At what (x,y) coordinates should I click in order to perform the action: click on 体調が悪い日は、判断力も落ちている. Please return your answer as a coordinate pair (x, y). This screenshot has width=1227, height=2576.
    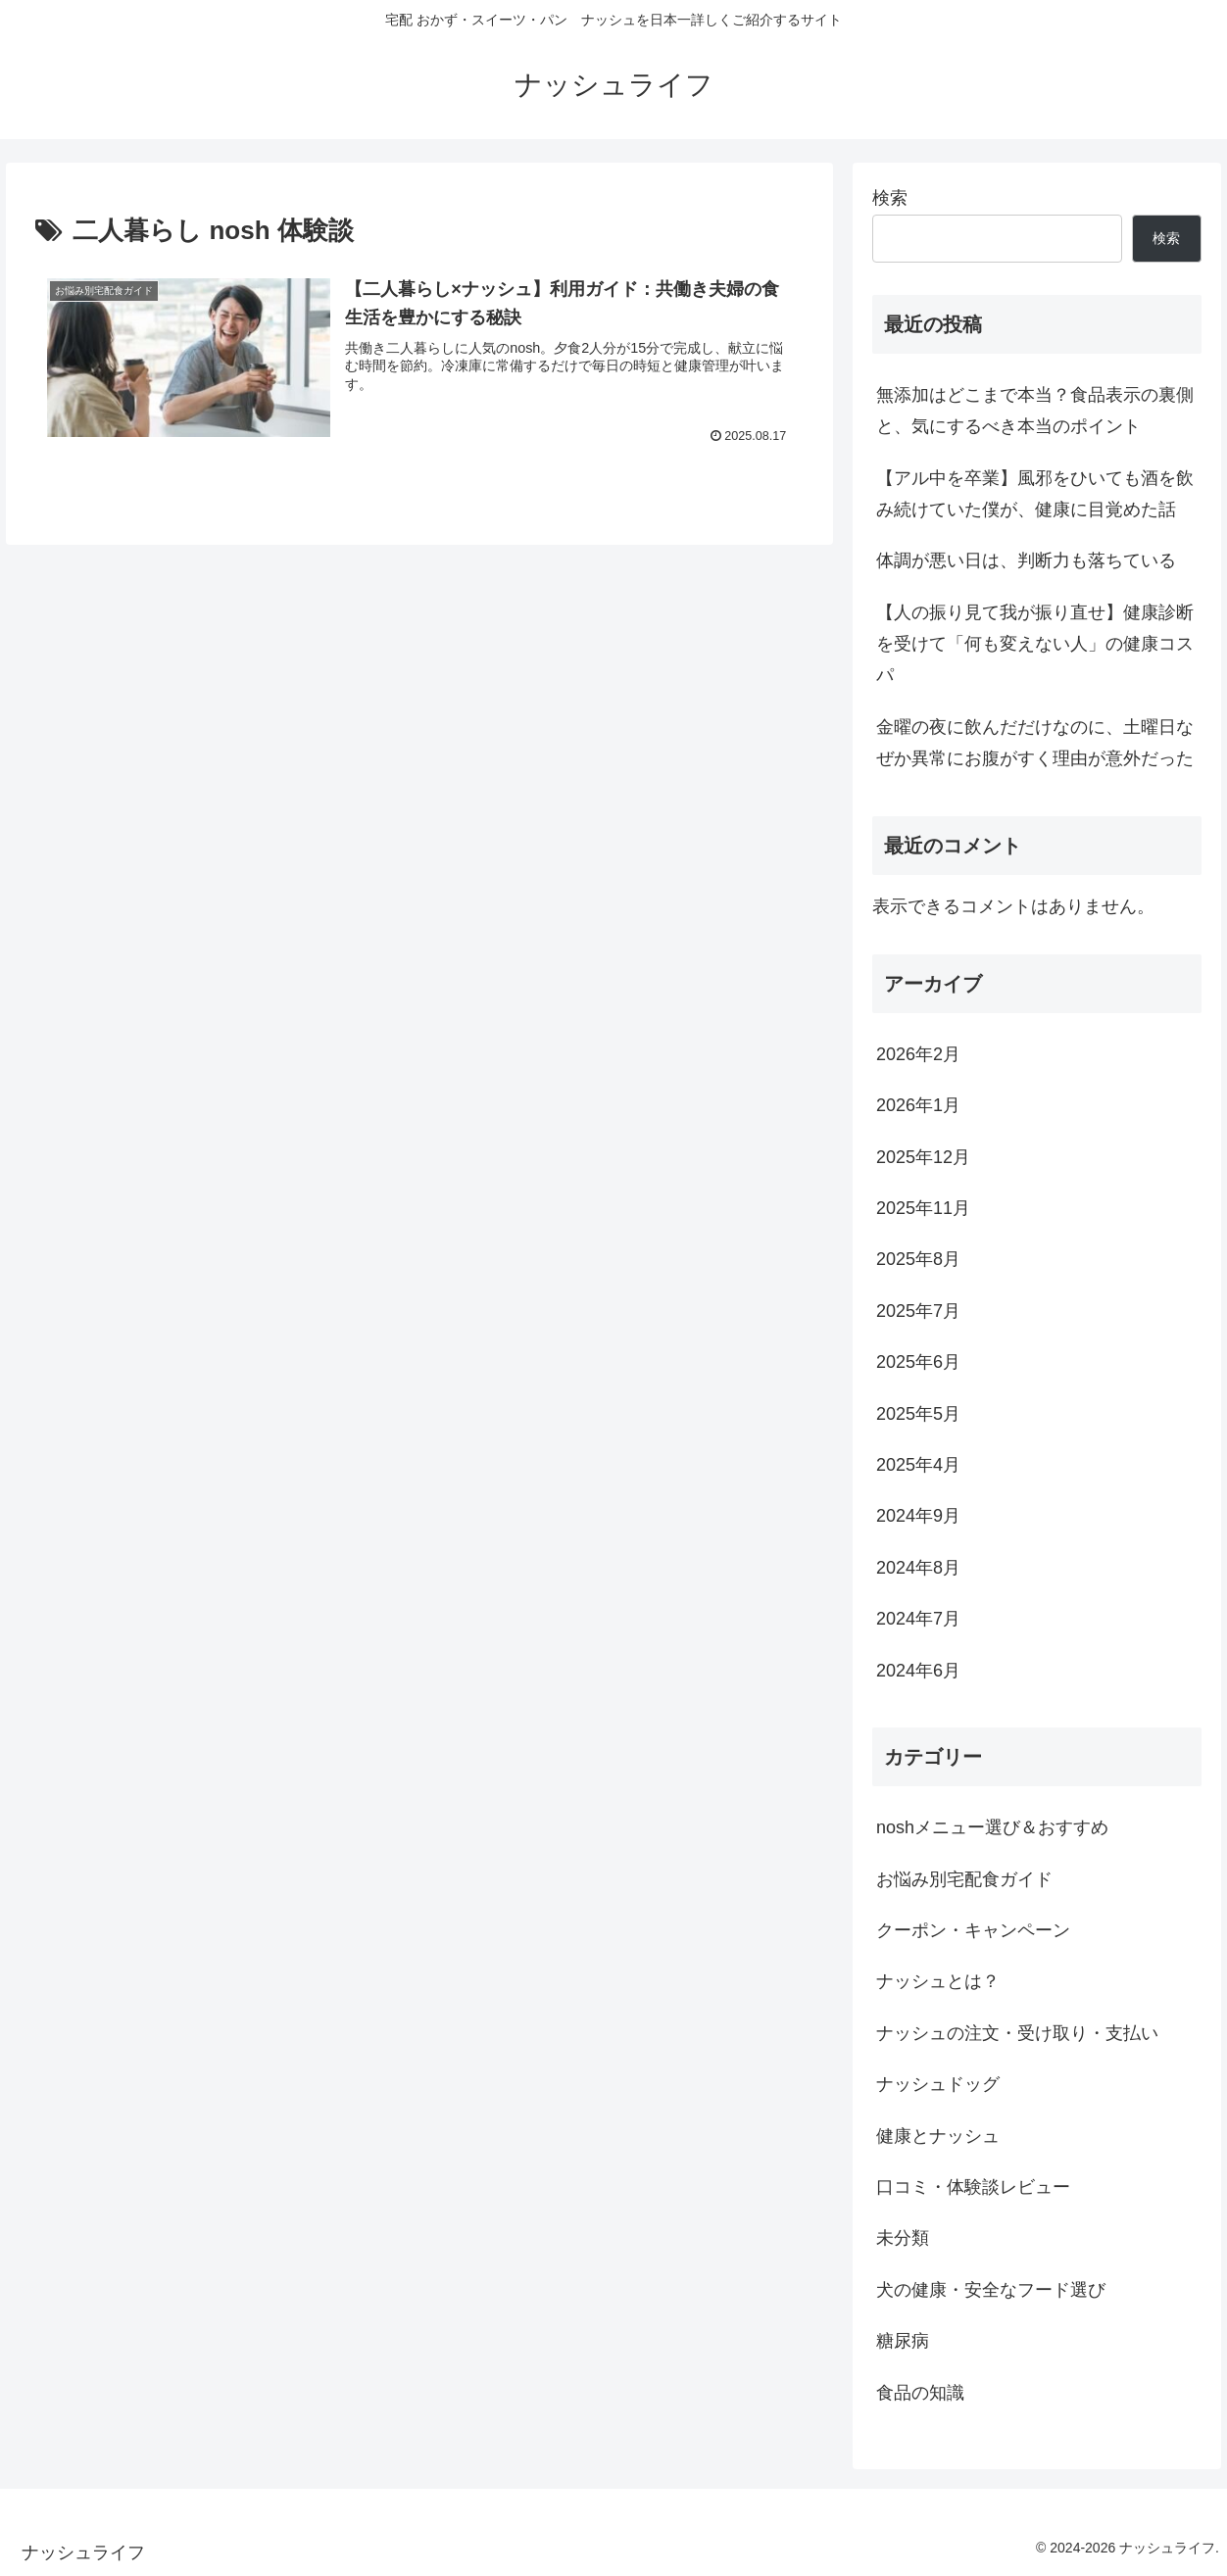
    Looking at the image, I should click on (1026, 560).